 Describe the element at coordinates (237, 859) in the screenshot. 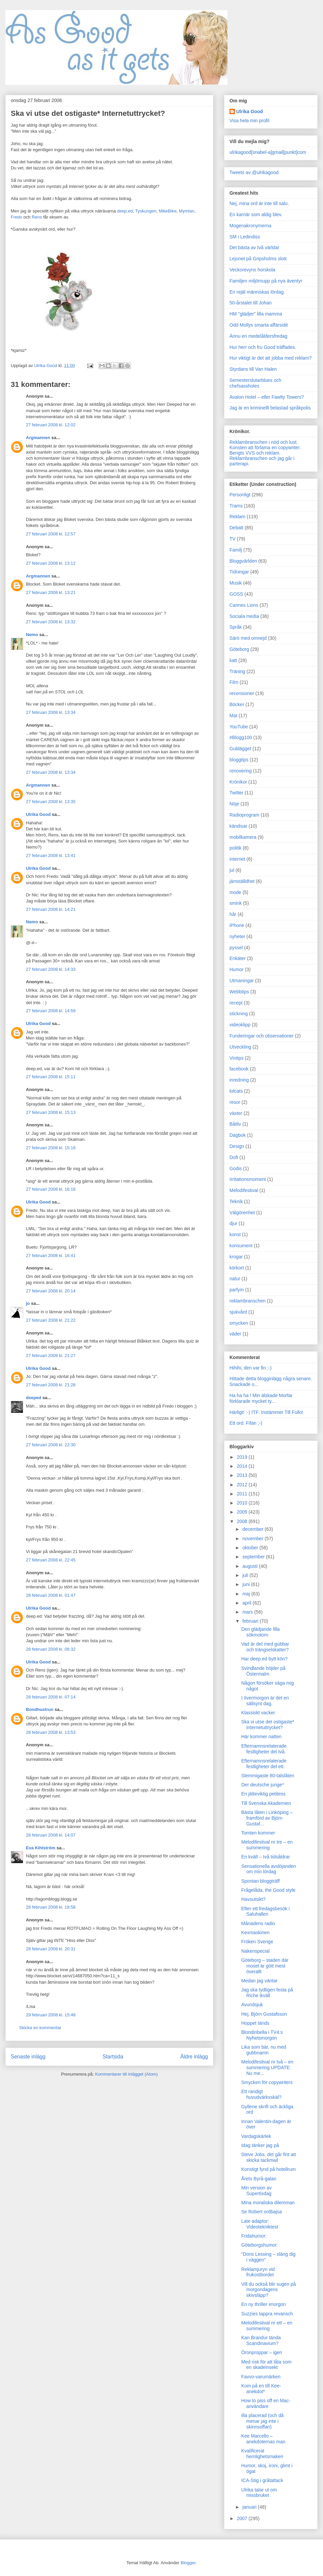

I see `internet` at that location.